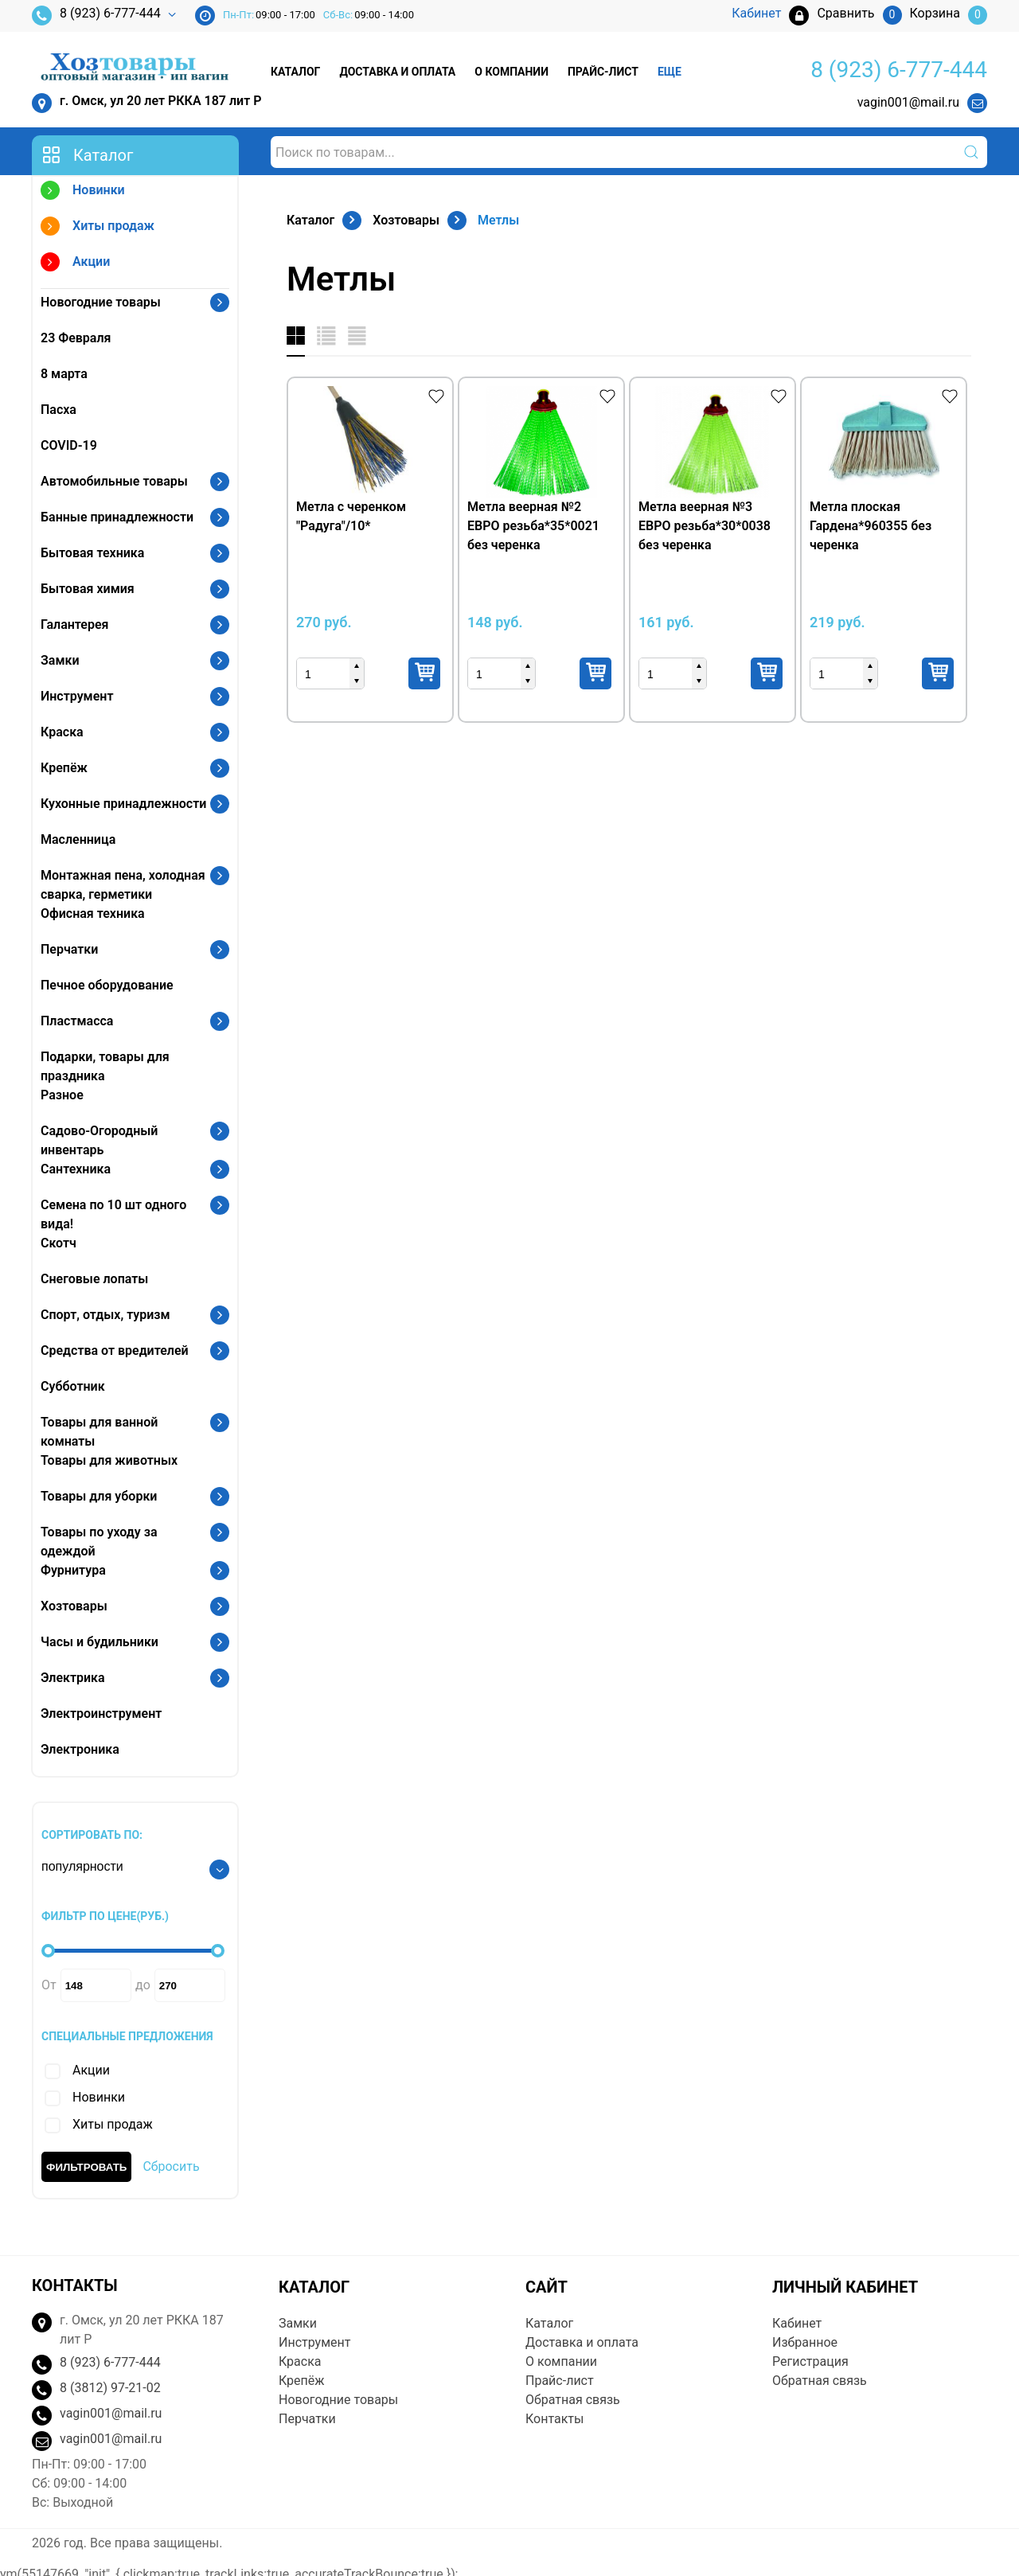 Image resolution: width=1019 pixels, height=2576 pixels. I want to click on 8 (3812) 97-21-02, so click(110, 2387).